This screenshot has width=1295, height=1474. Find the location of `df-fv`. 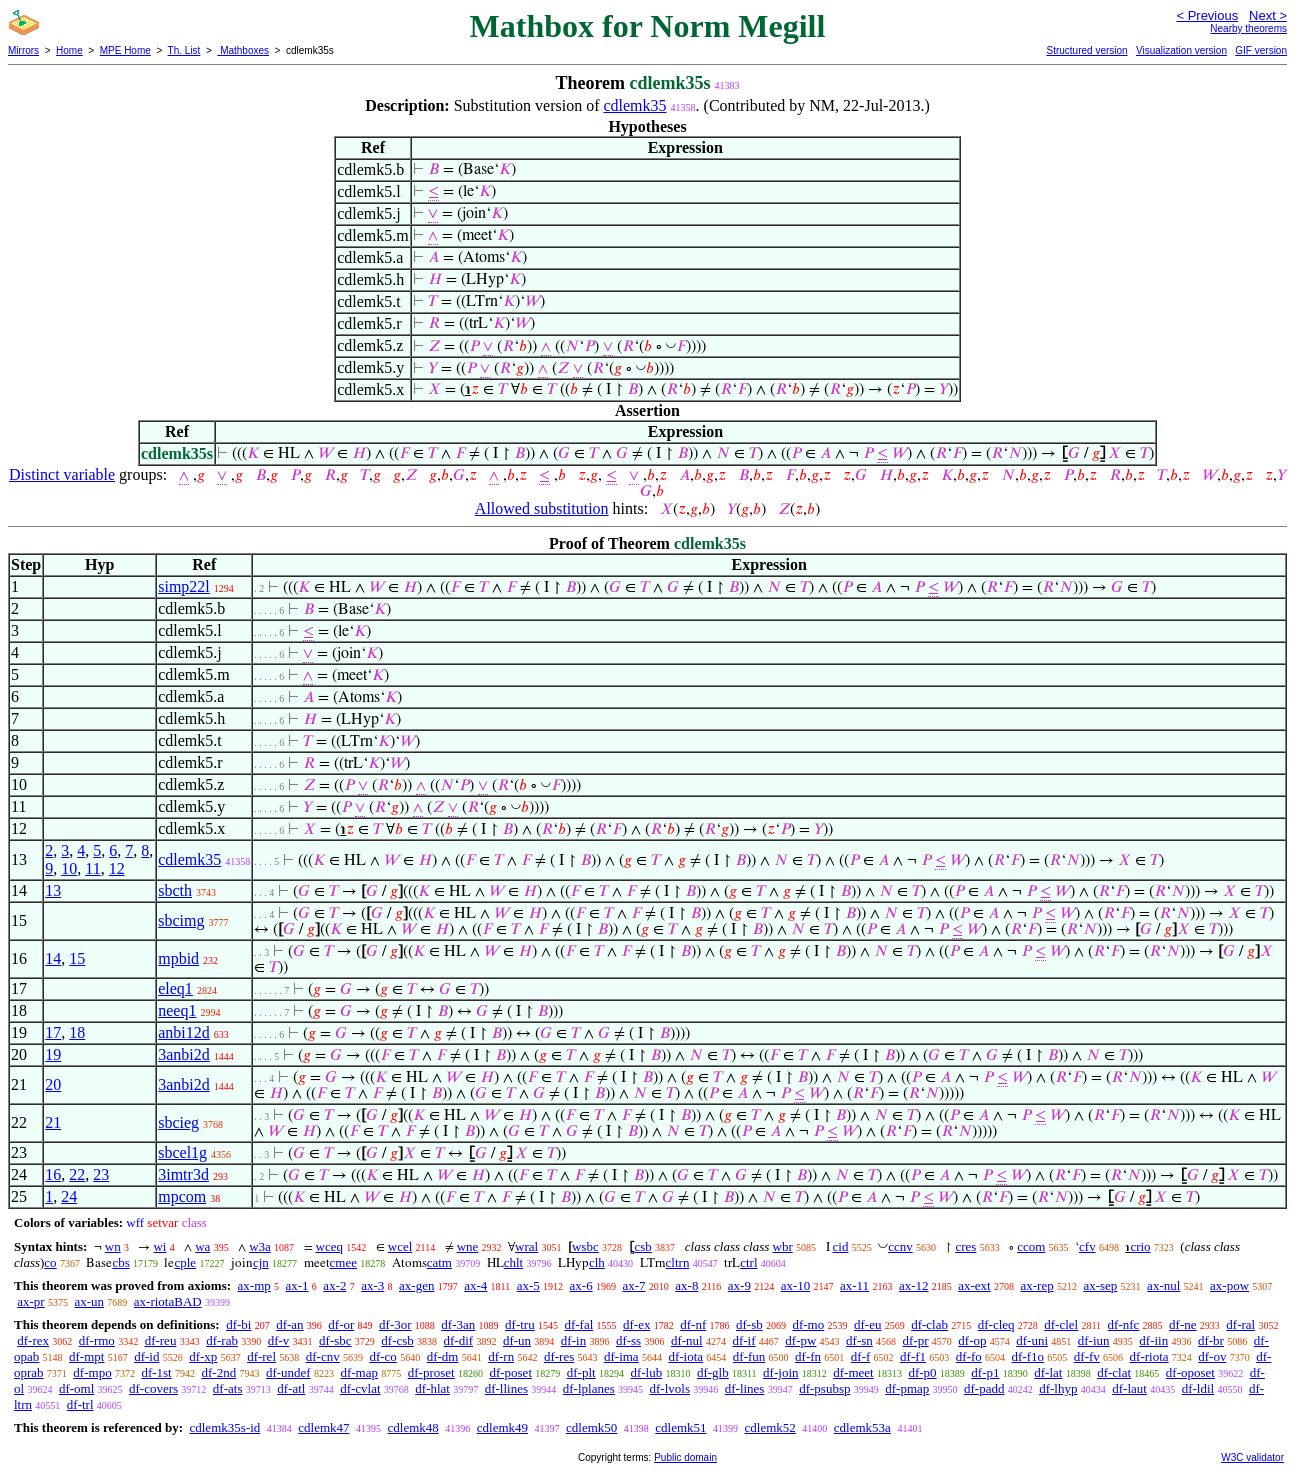

df-fv is located at coordinates (1087, 1356).